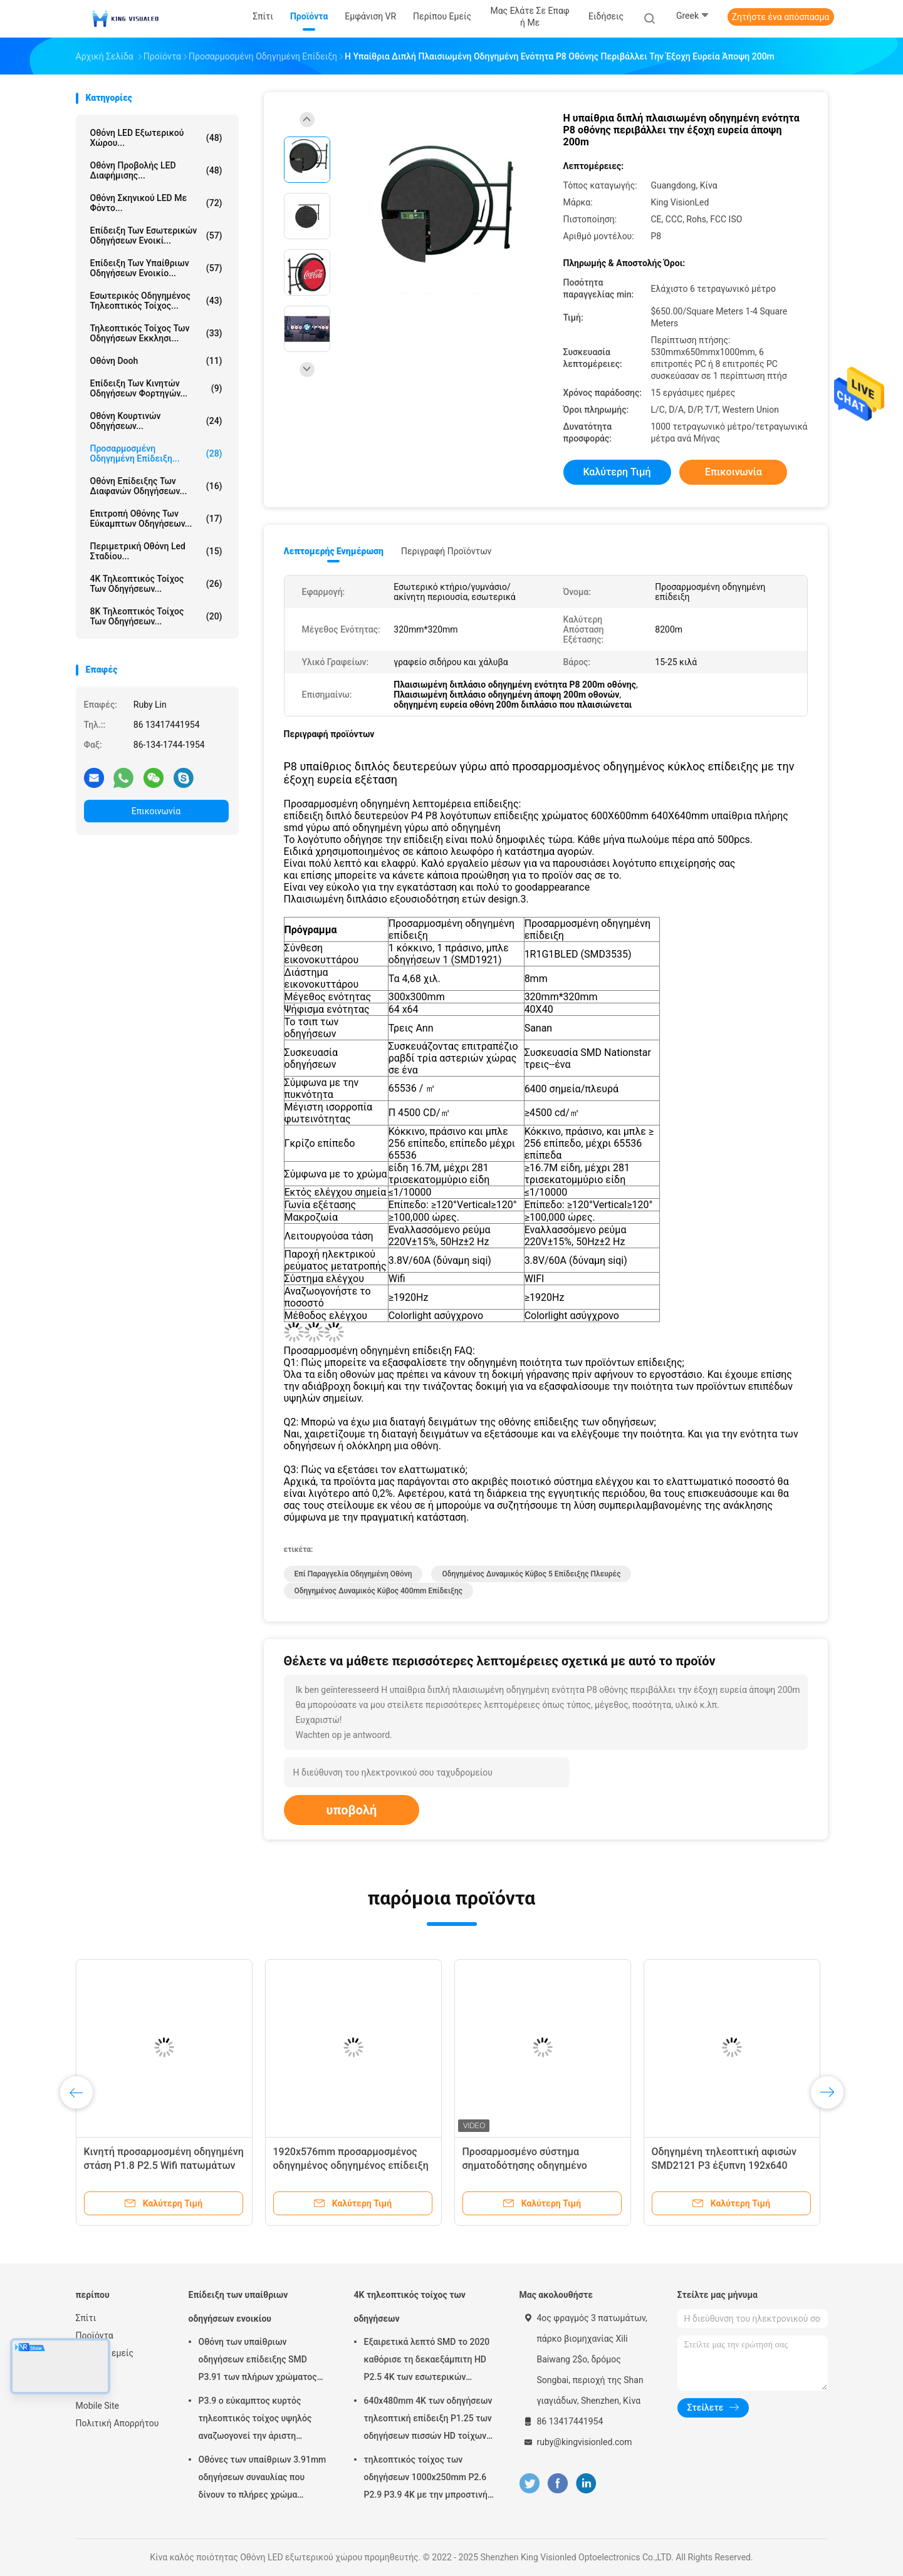 This screenshot has height=2576, width=903. Describe the element at coordinates (156, 268) in the screenshot. I see `Επίδειξη των υπαίθριων οδηγήσεων ενοικίο...` at that location.